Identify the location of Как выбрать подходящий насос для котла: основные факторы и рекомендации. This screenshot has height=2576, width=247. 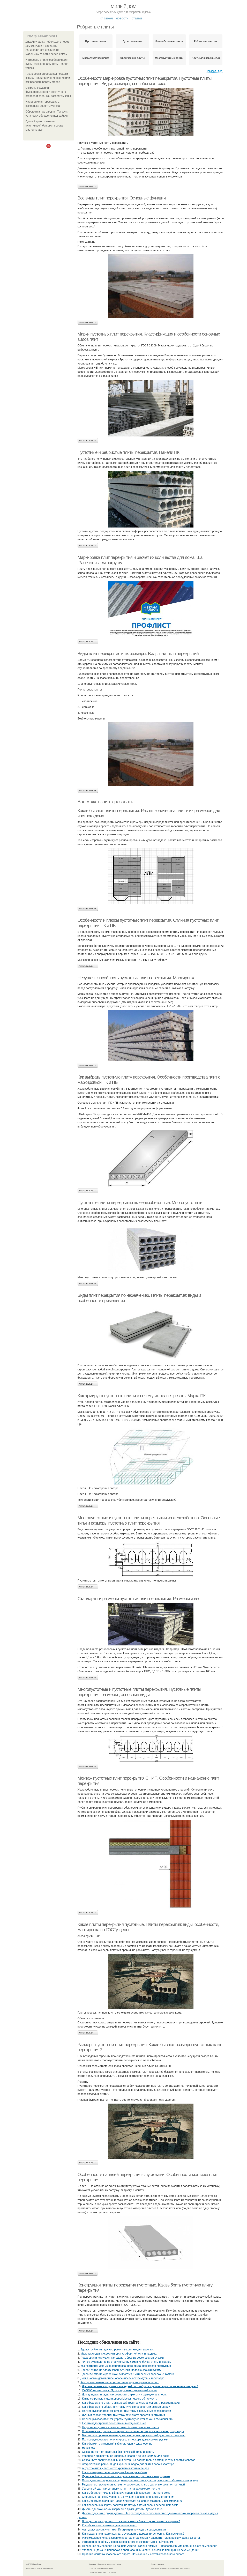
(132, 2500).